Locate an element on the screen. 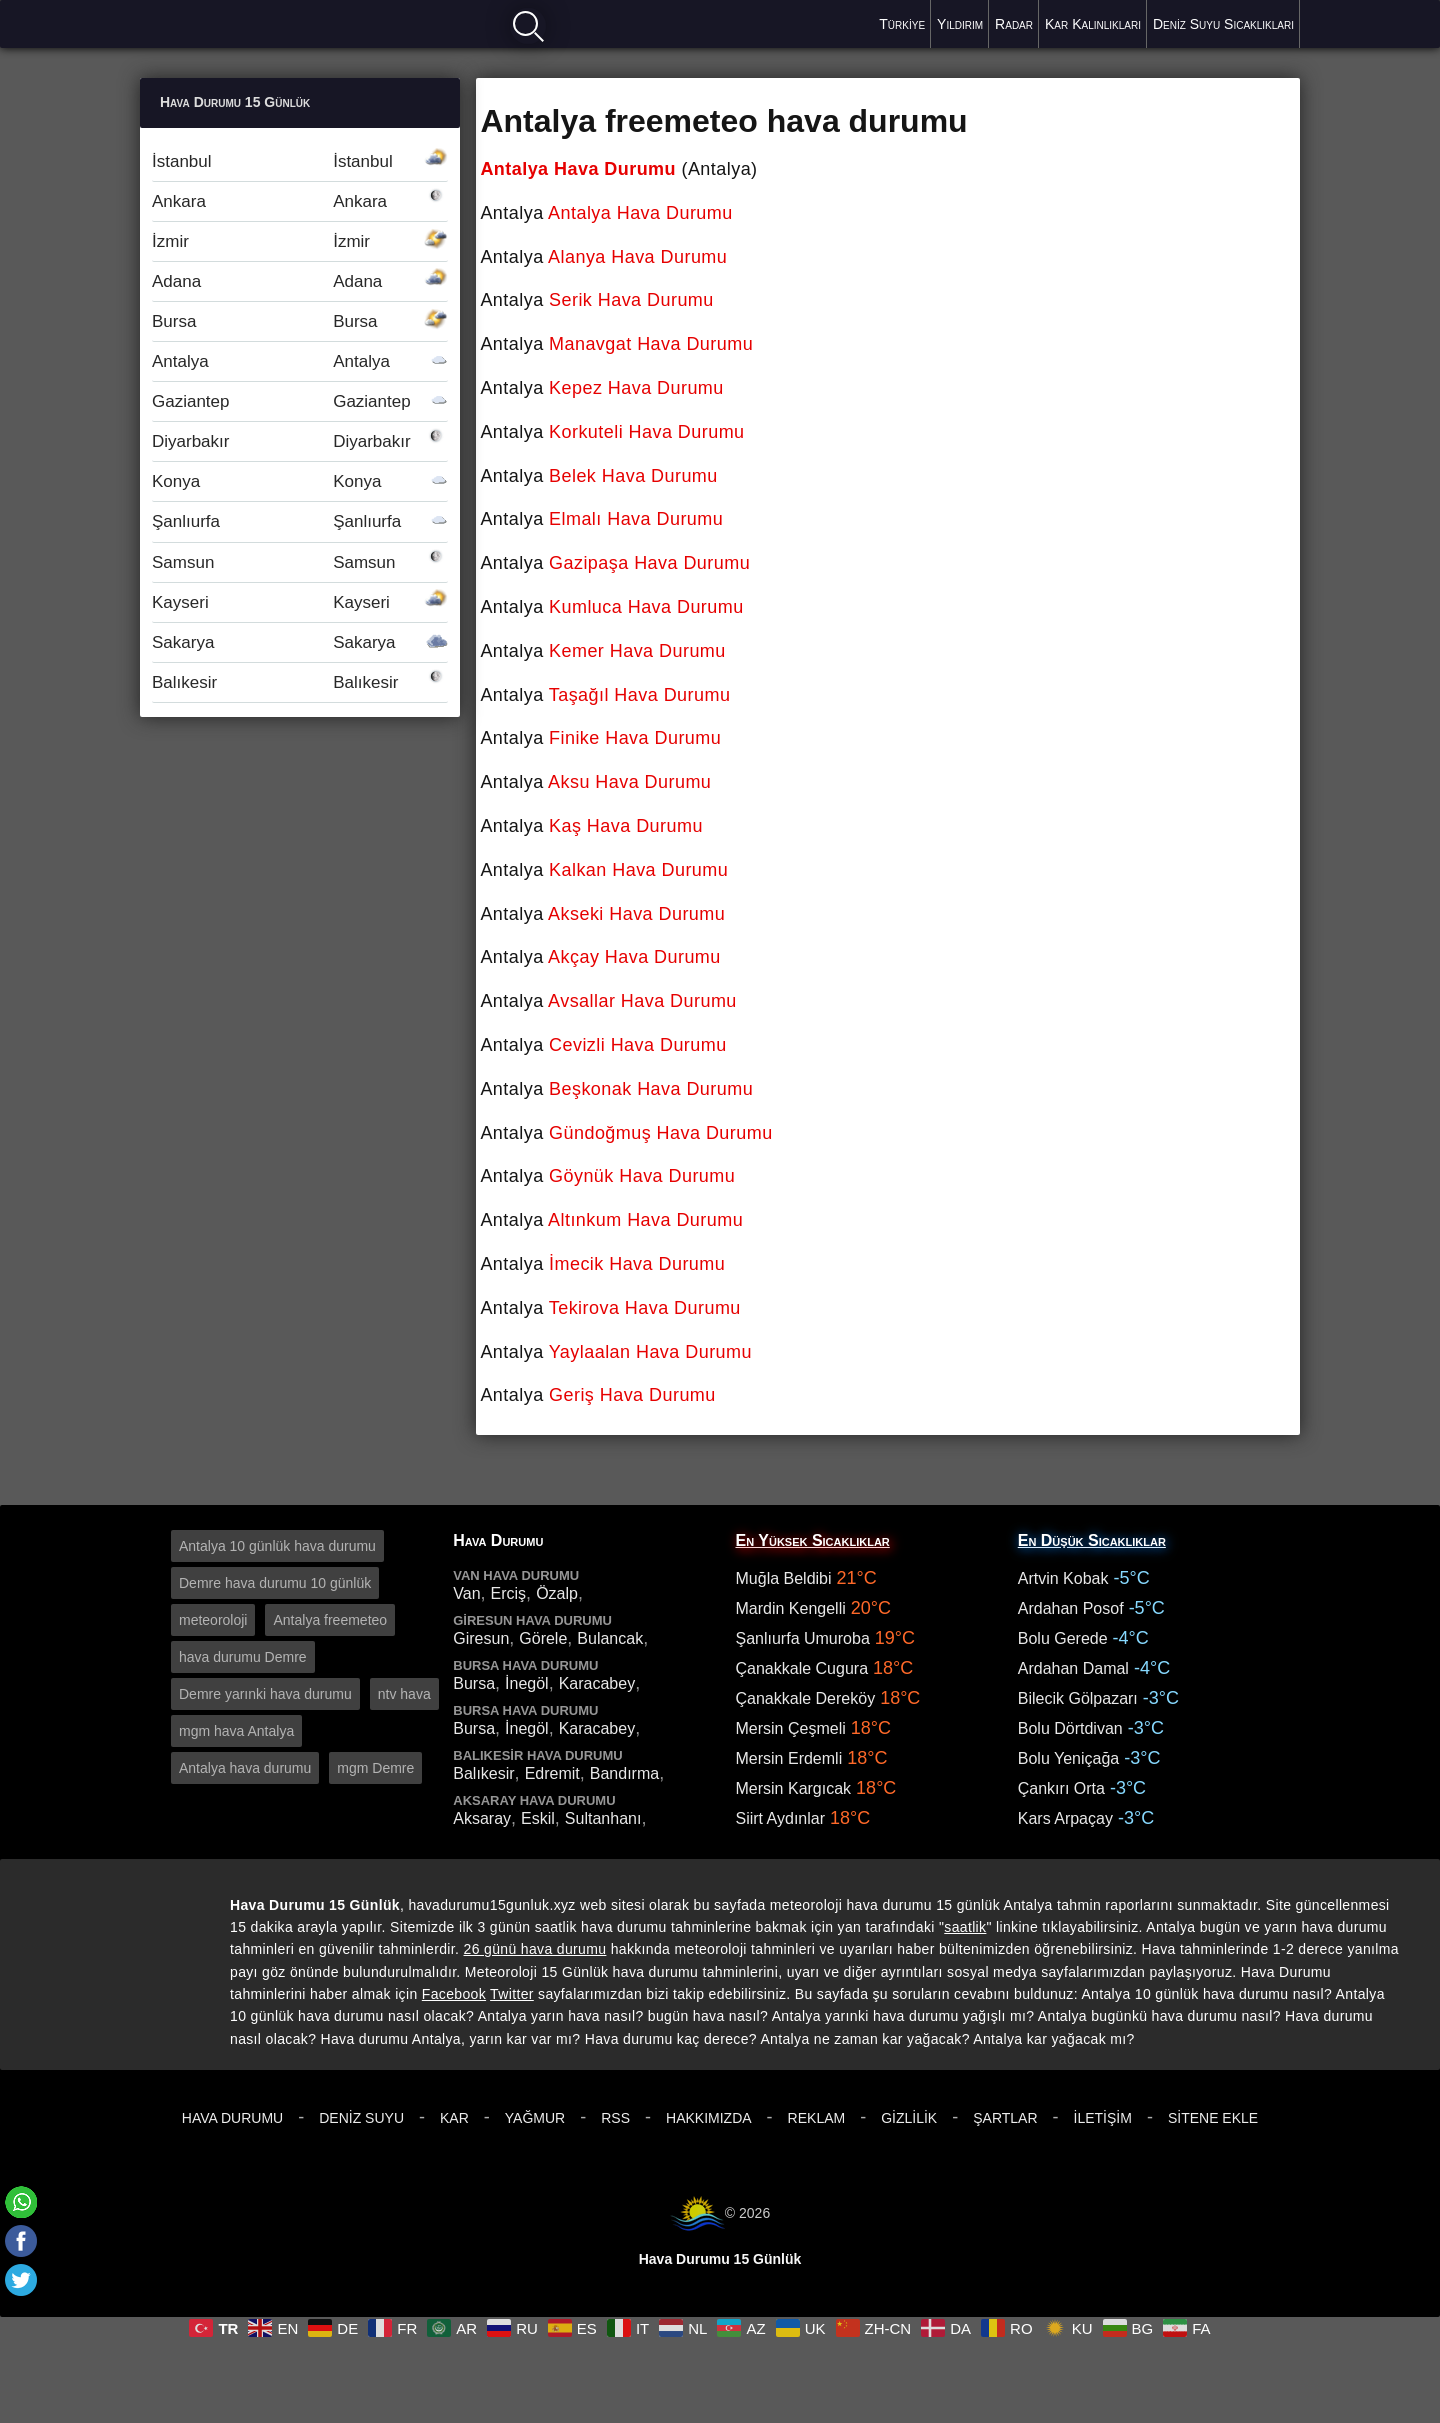  Adana is located at coordinates (300, 281).